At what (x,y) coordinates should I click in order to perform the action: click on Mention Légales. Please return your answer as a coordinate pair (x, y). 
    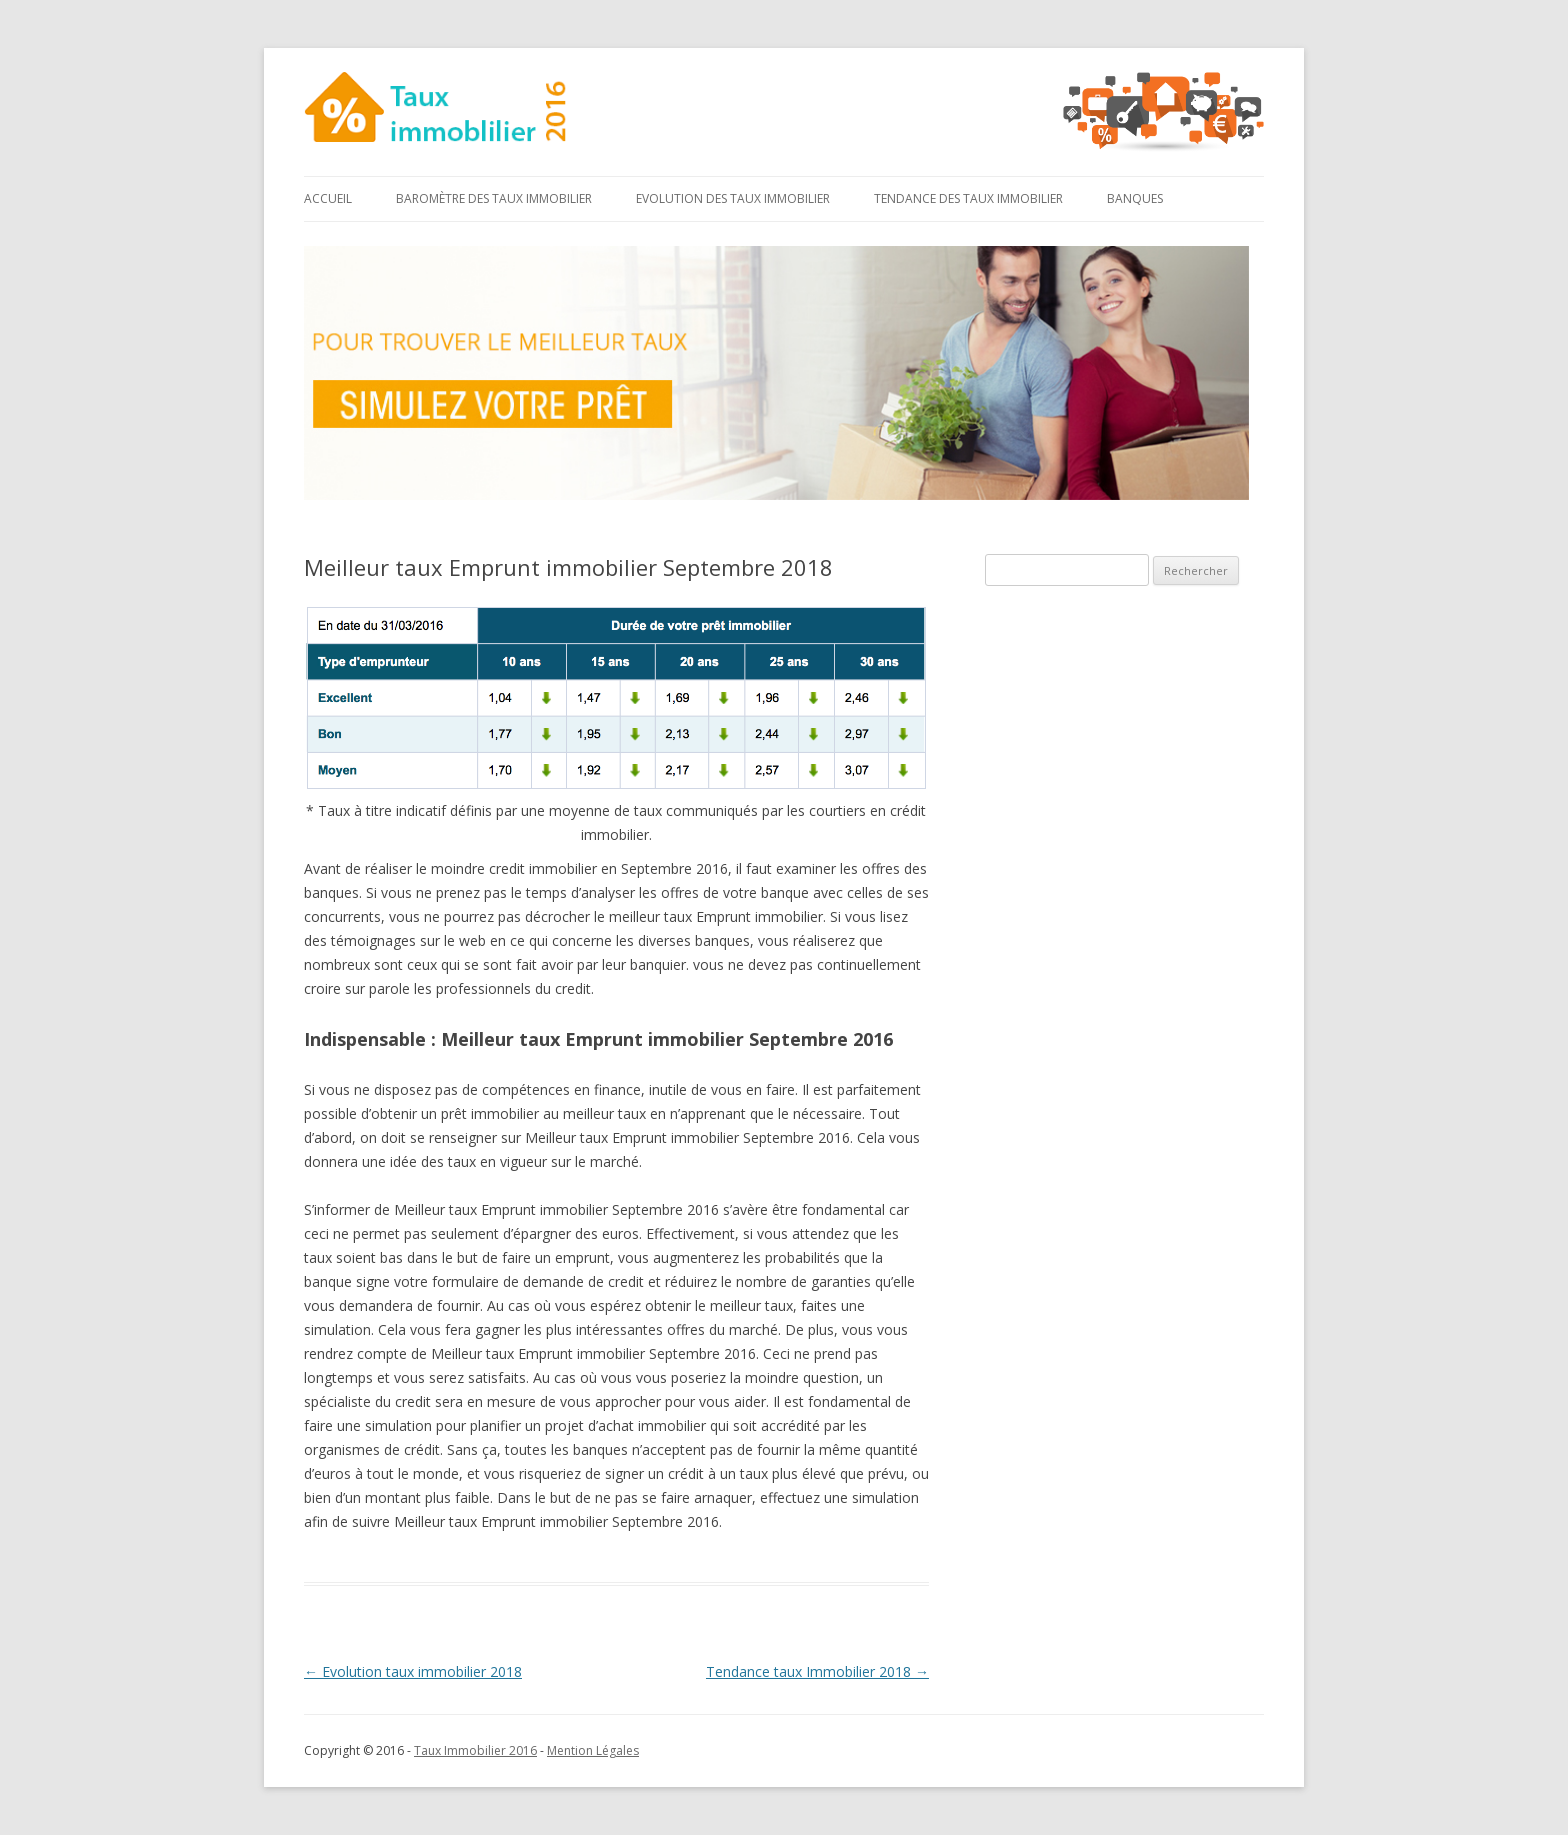
    Looking at the image, I should click on (593, 1750).